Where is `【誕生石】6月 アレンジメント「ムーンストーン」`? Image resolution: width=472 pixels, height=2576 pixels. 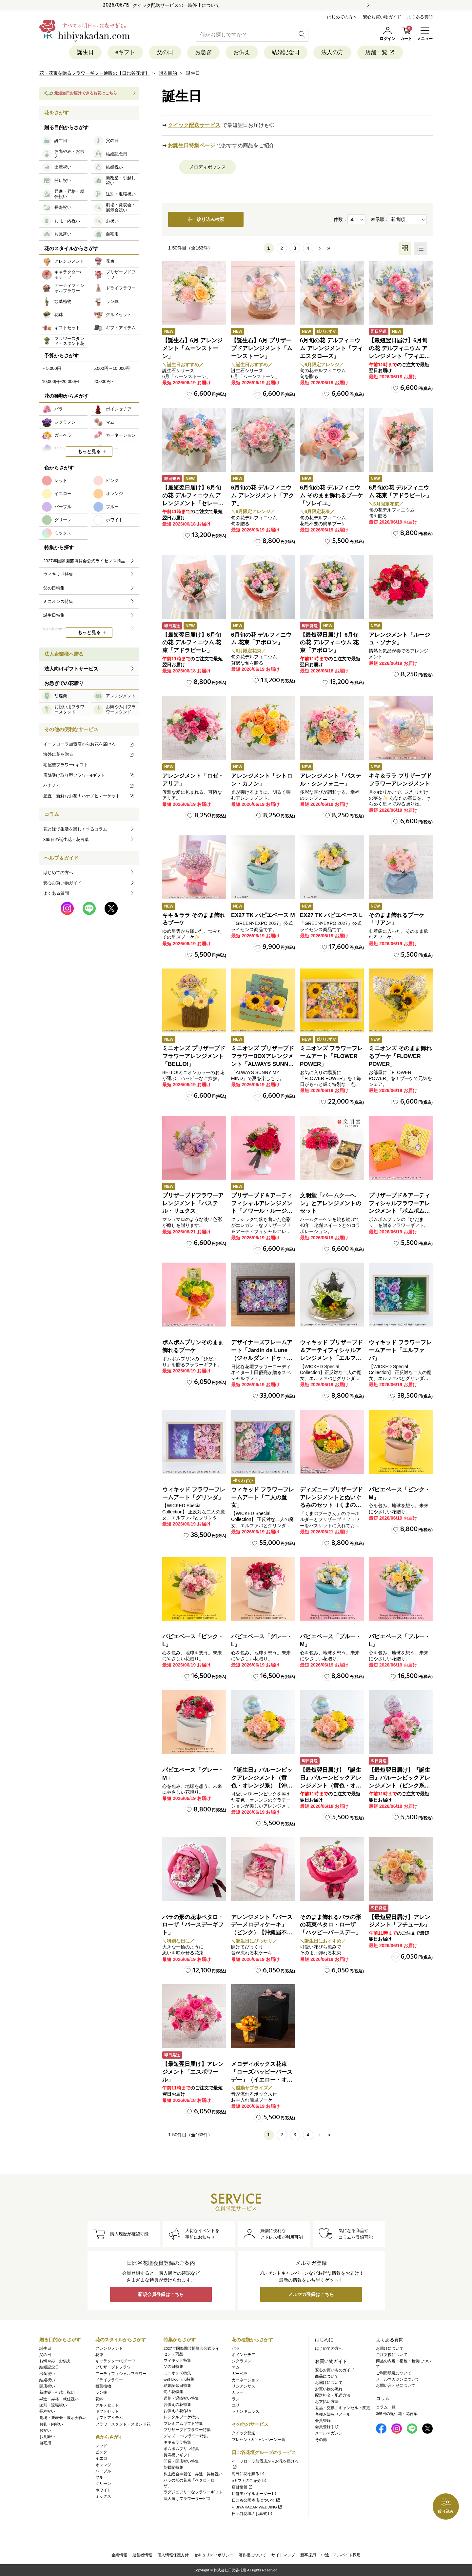 【誕生石】6月 アレンジメント「ムーンストーン」 is located at coordinates (192, 348).